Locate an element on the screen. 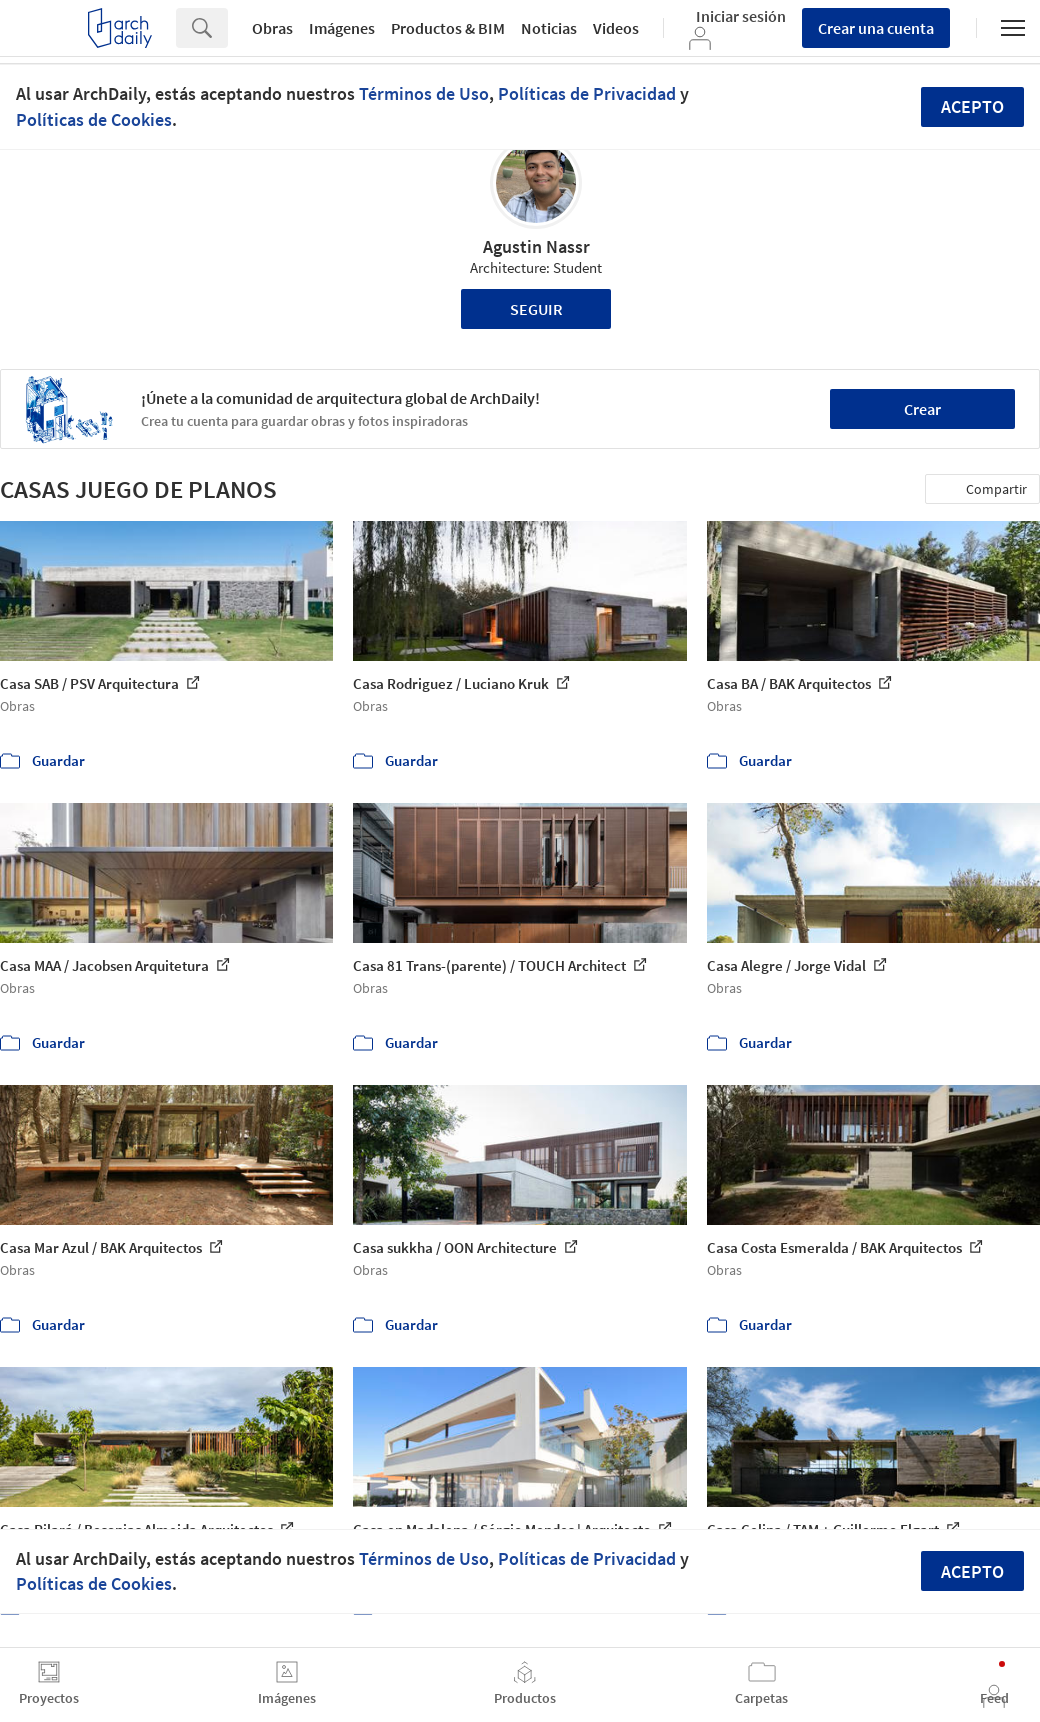  Agustin Nassr is located at coordinates (536, 246).